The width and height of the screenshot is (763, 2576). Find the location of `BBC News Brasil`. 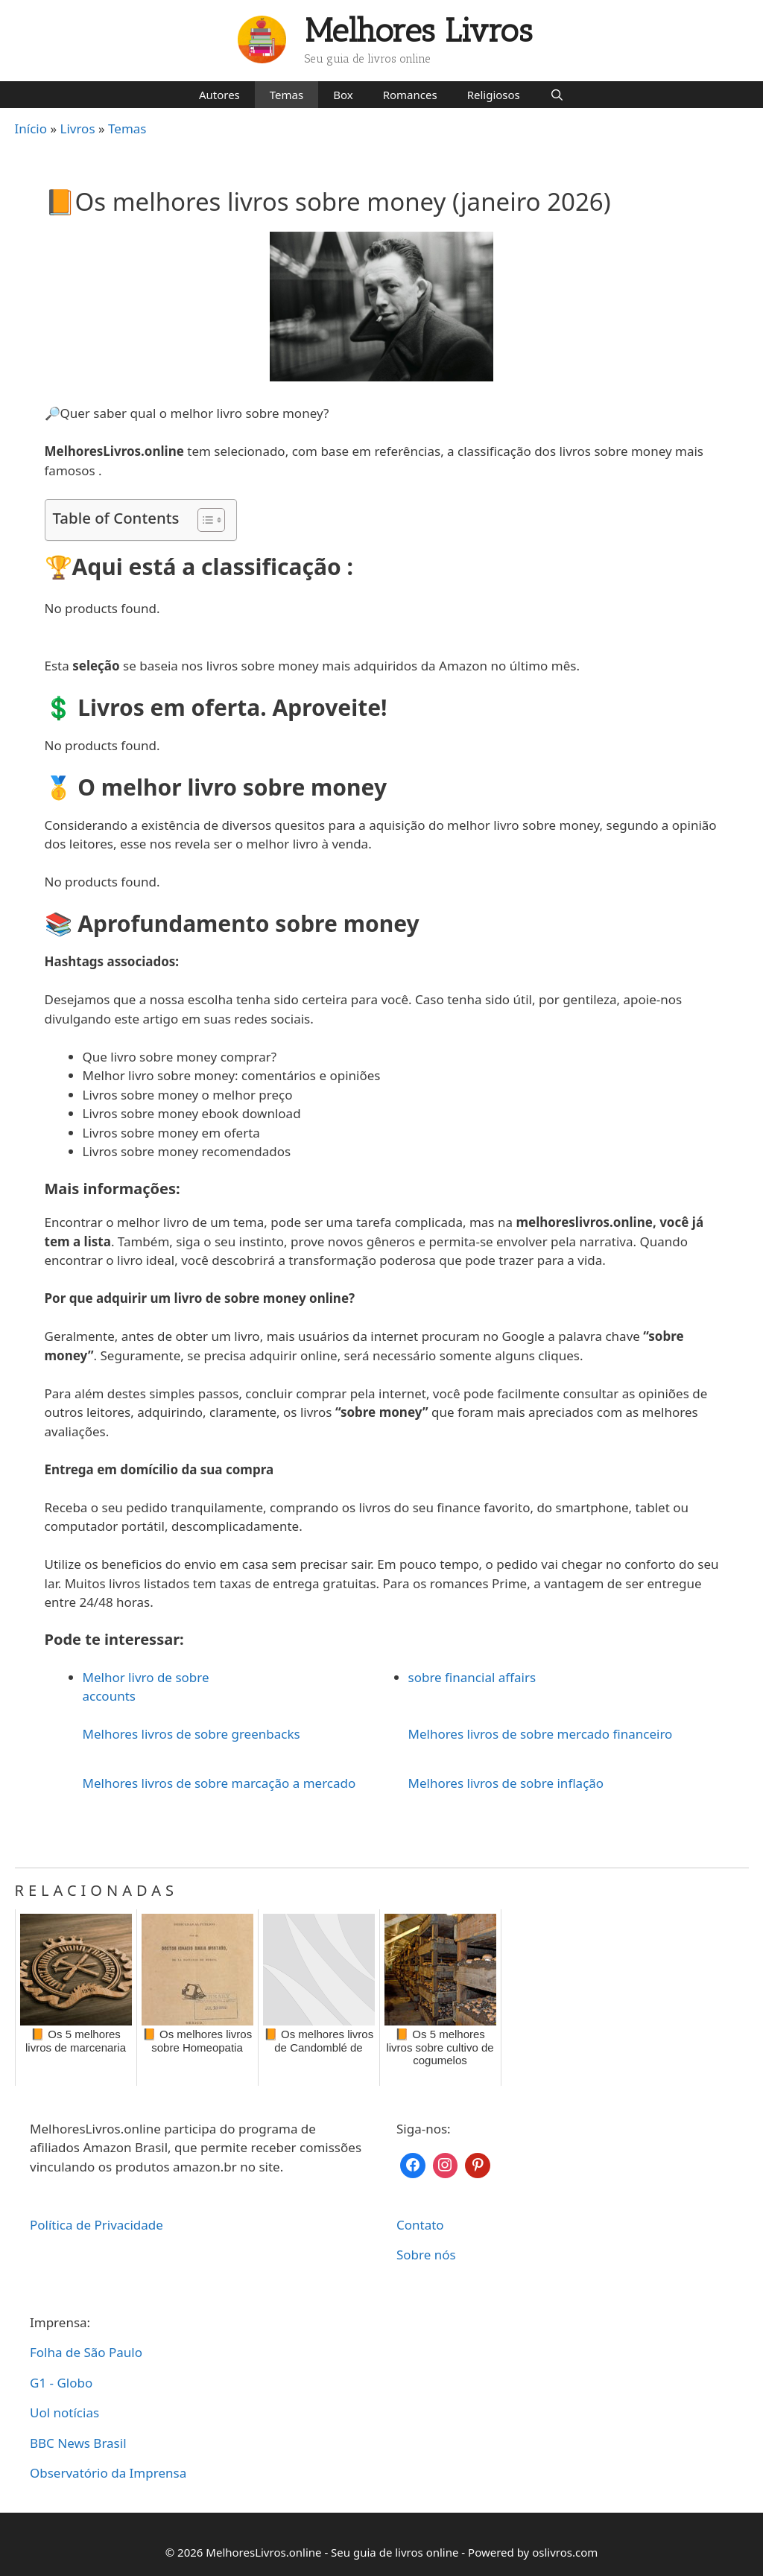

BBC News Brasil is located at coordinates (78, 2443).